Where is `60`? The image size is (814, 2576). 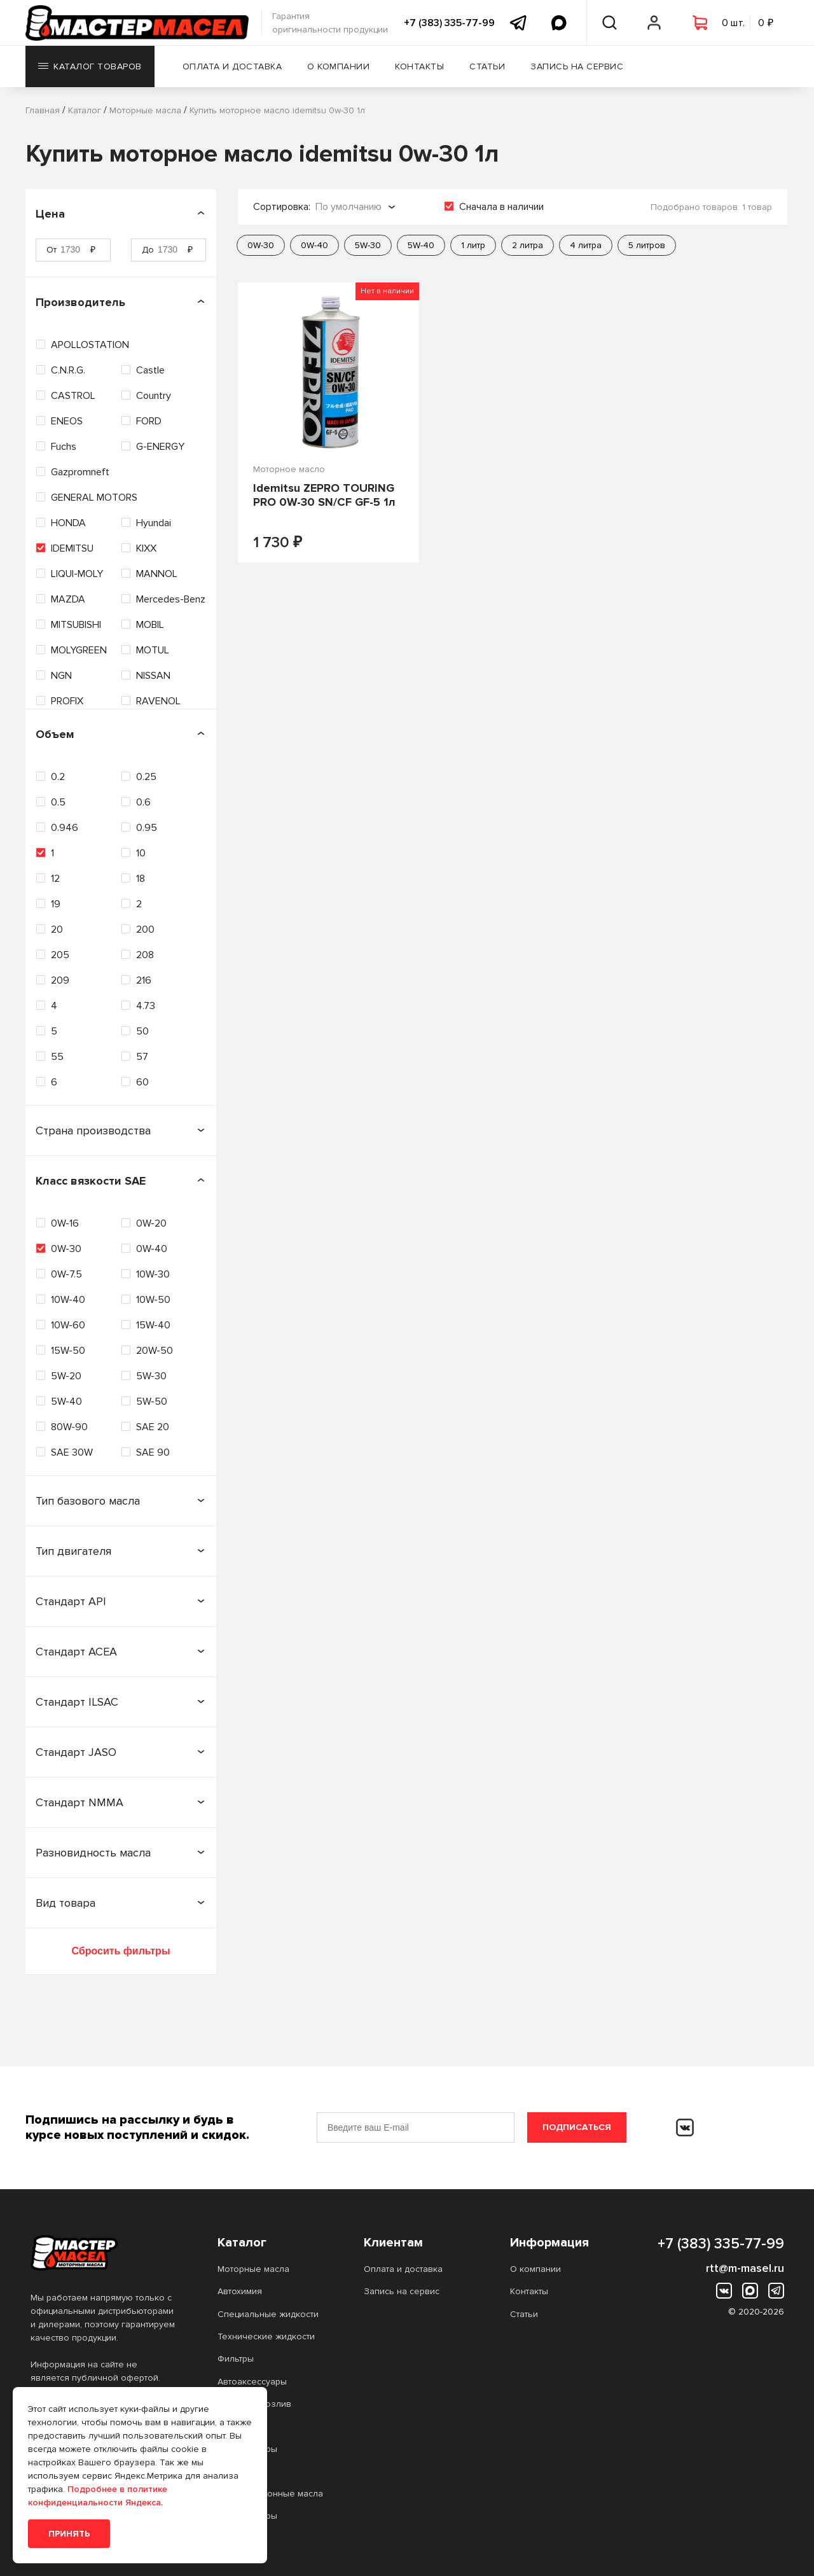 60 is located at coordinates (142, 1082).